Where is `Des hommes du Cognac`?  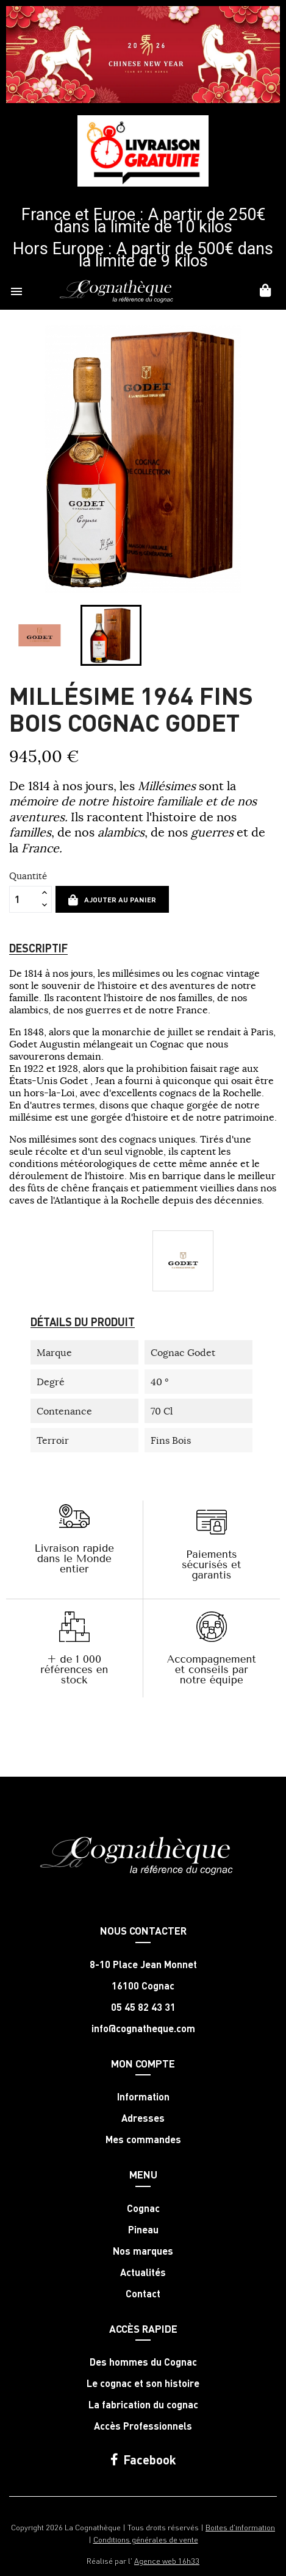 Des hommes du Cognac is located at coordinates (143, 2362).